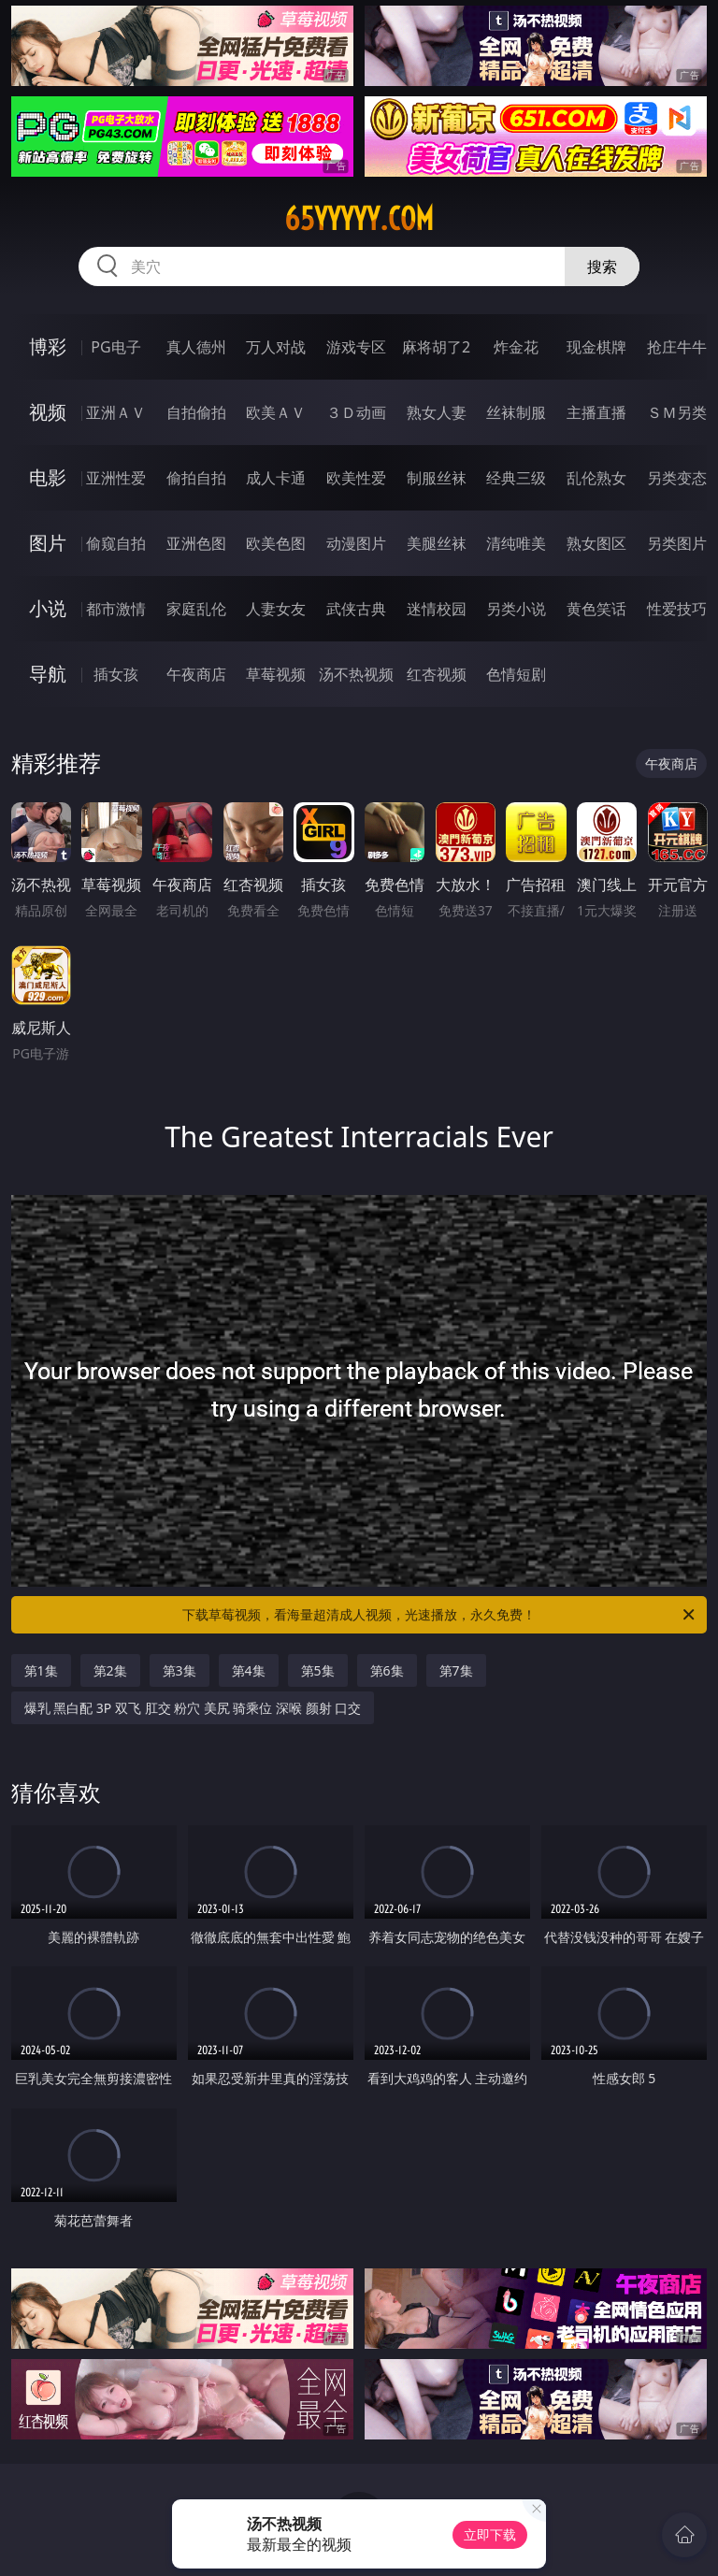 The height and width of the screenshot is (2576, 718). What do you see at coordinates (276, 608) in the screenshot?
I see `人妻女友` at bounding box center [276, 608].